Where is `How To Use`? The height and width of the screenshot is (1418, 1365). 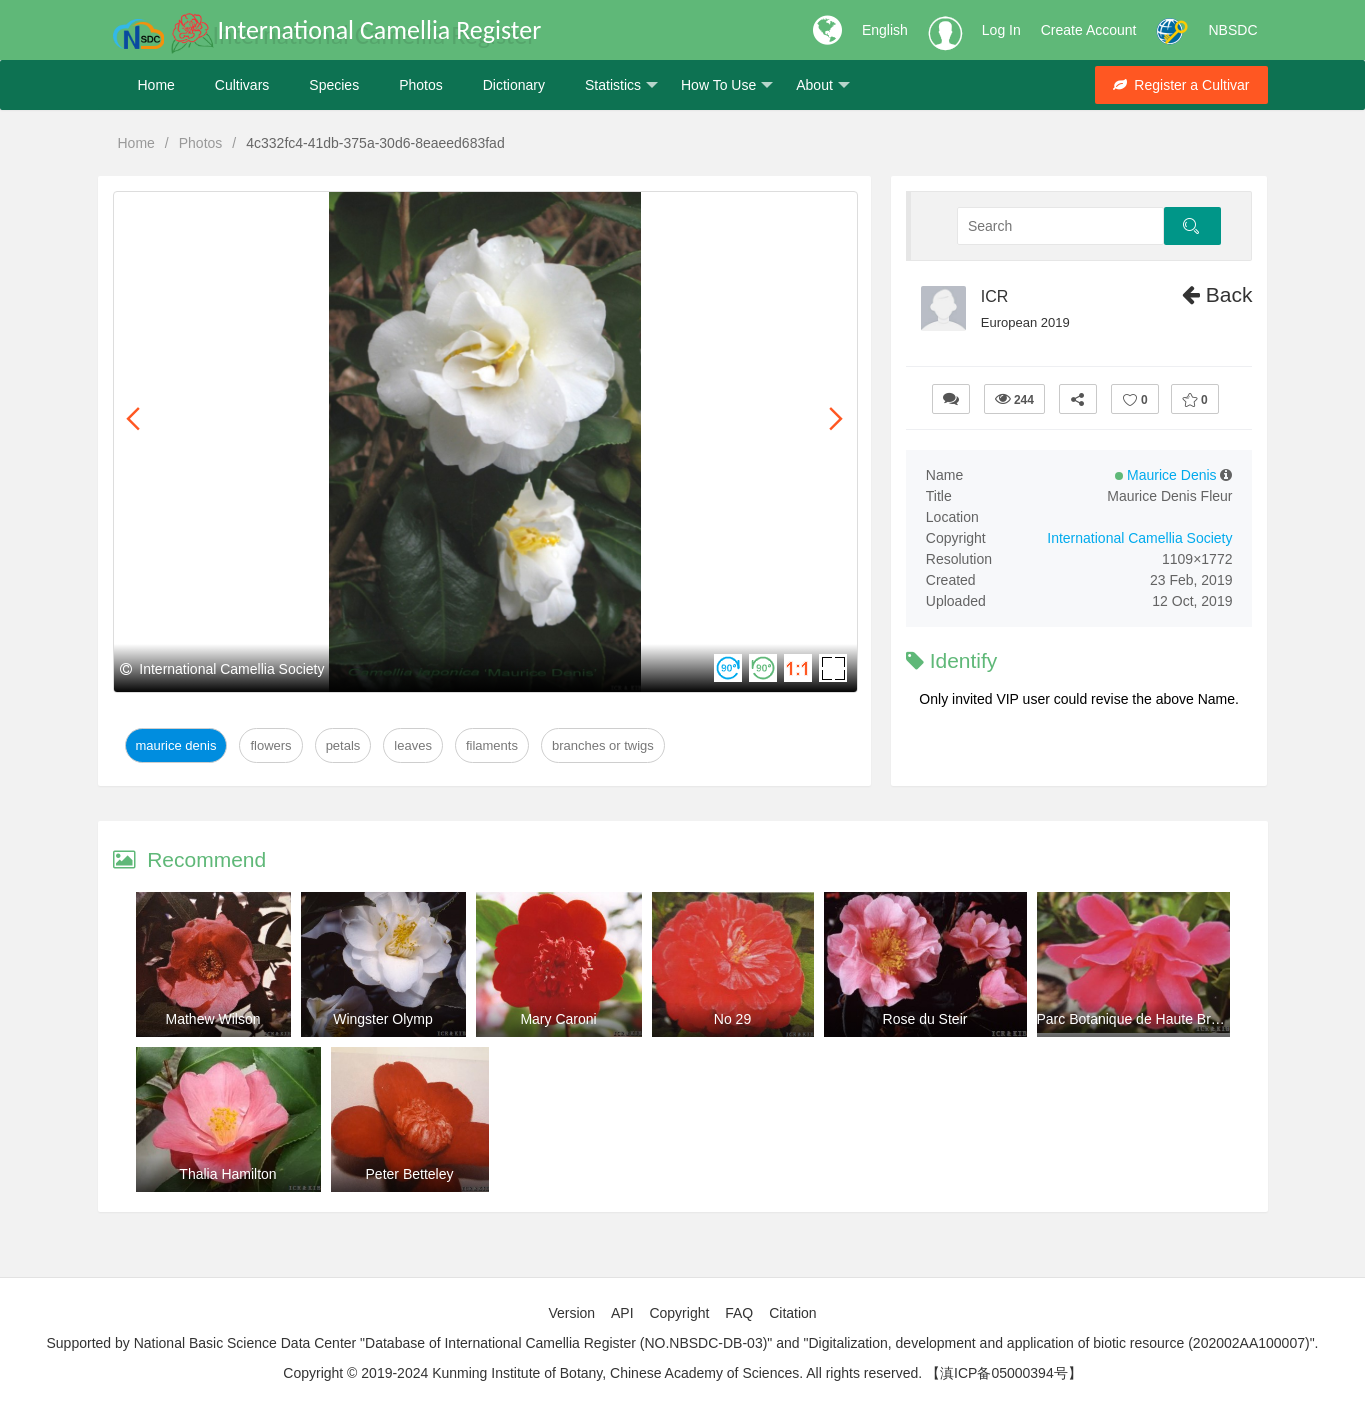
How To Use is located at coordinates (727, 85).